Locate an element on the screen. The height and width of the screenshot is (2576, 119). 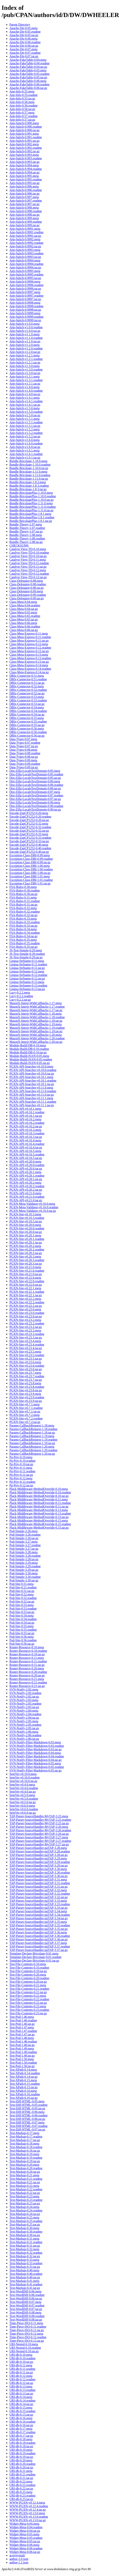
App-Sqitch-v1.4.0.meta is located at coordinates (24, 387).